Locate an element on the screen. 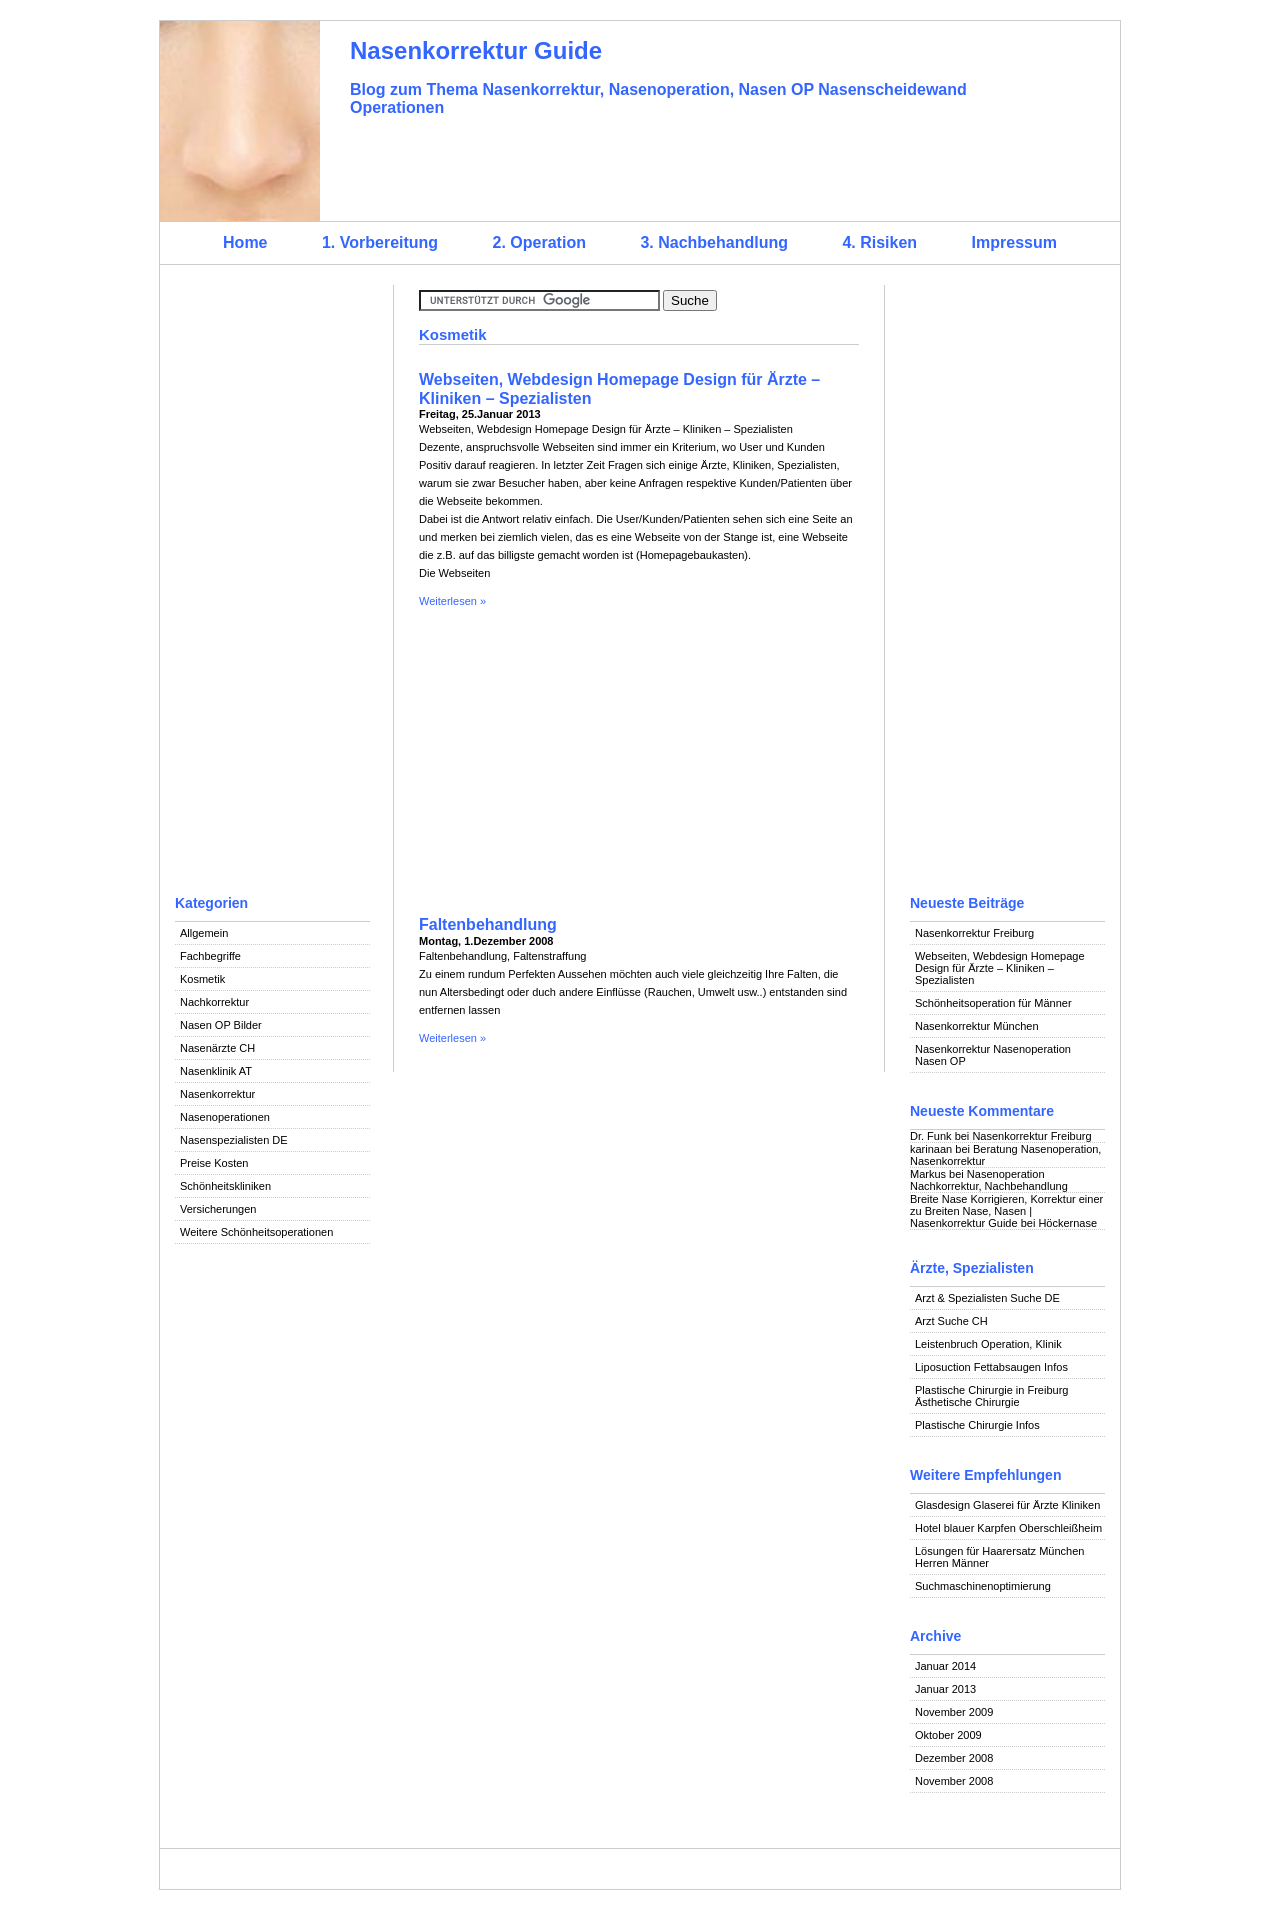 This screenshot has width=1280, height=1910. Hotel blauer Karpfen Oberschleißheim is located at coordinates (1008, 1528).